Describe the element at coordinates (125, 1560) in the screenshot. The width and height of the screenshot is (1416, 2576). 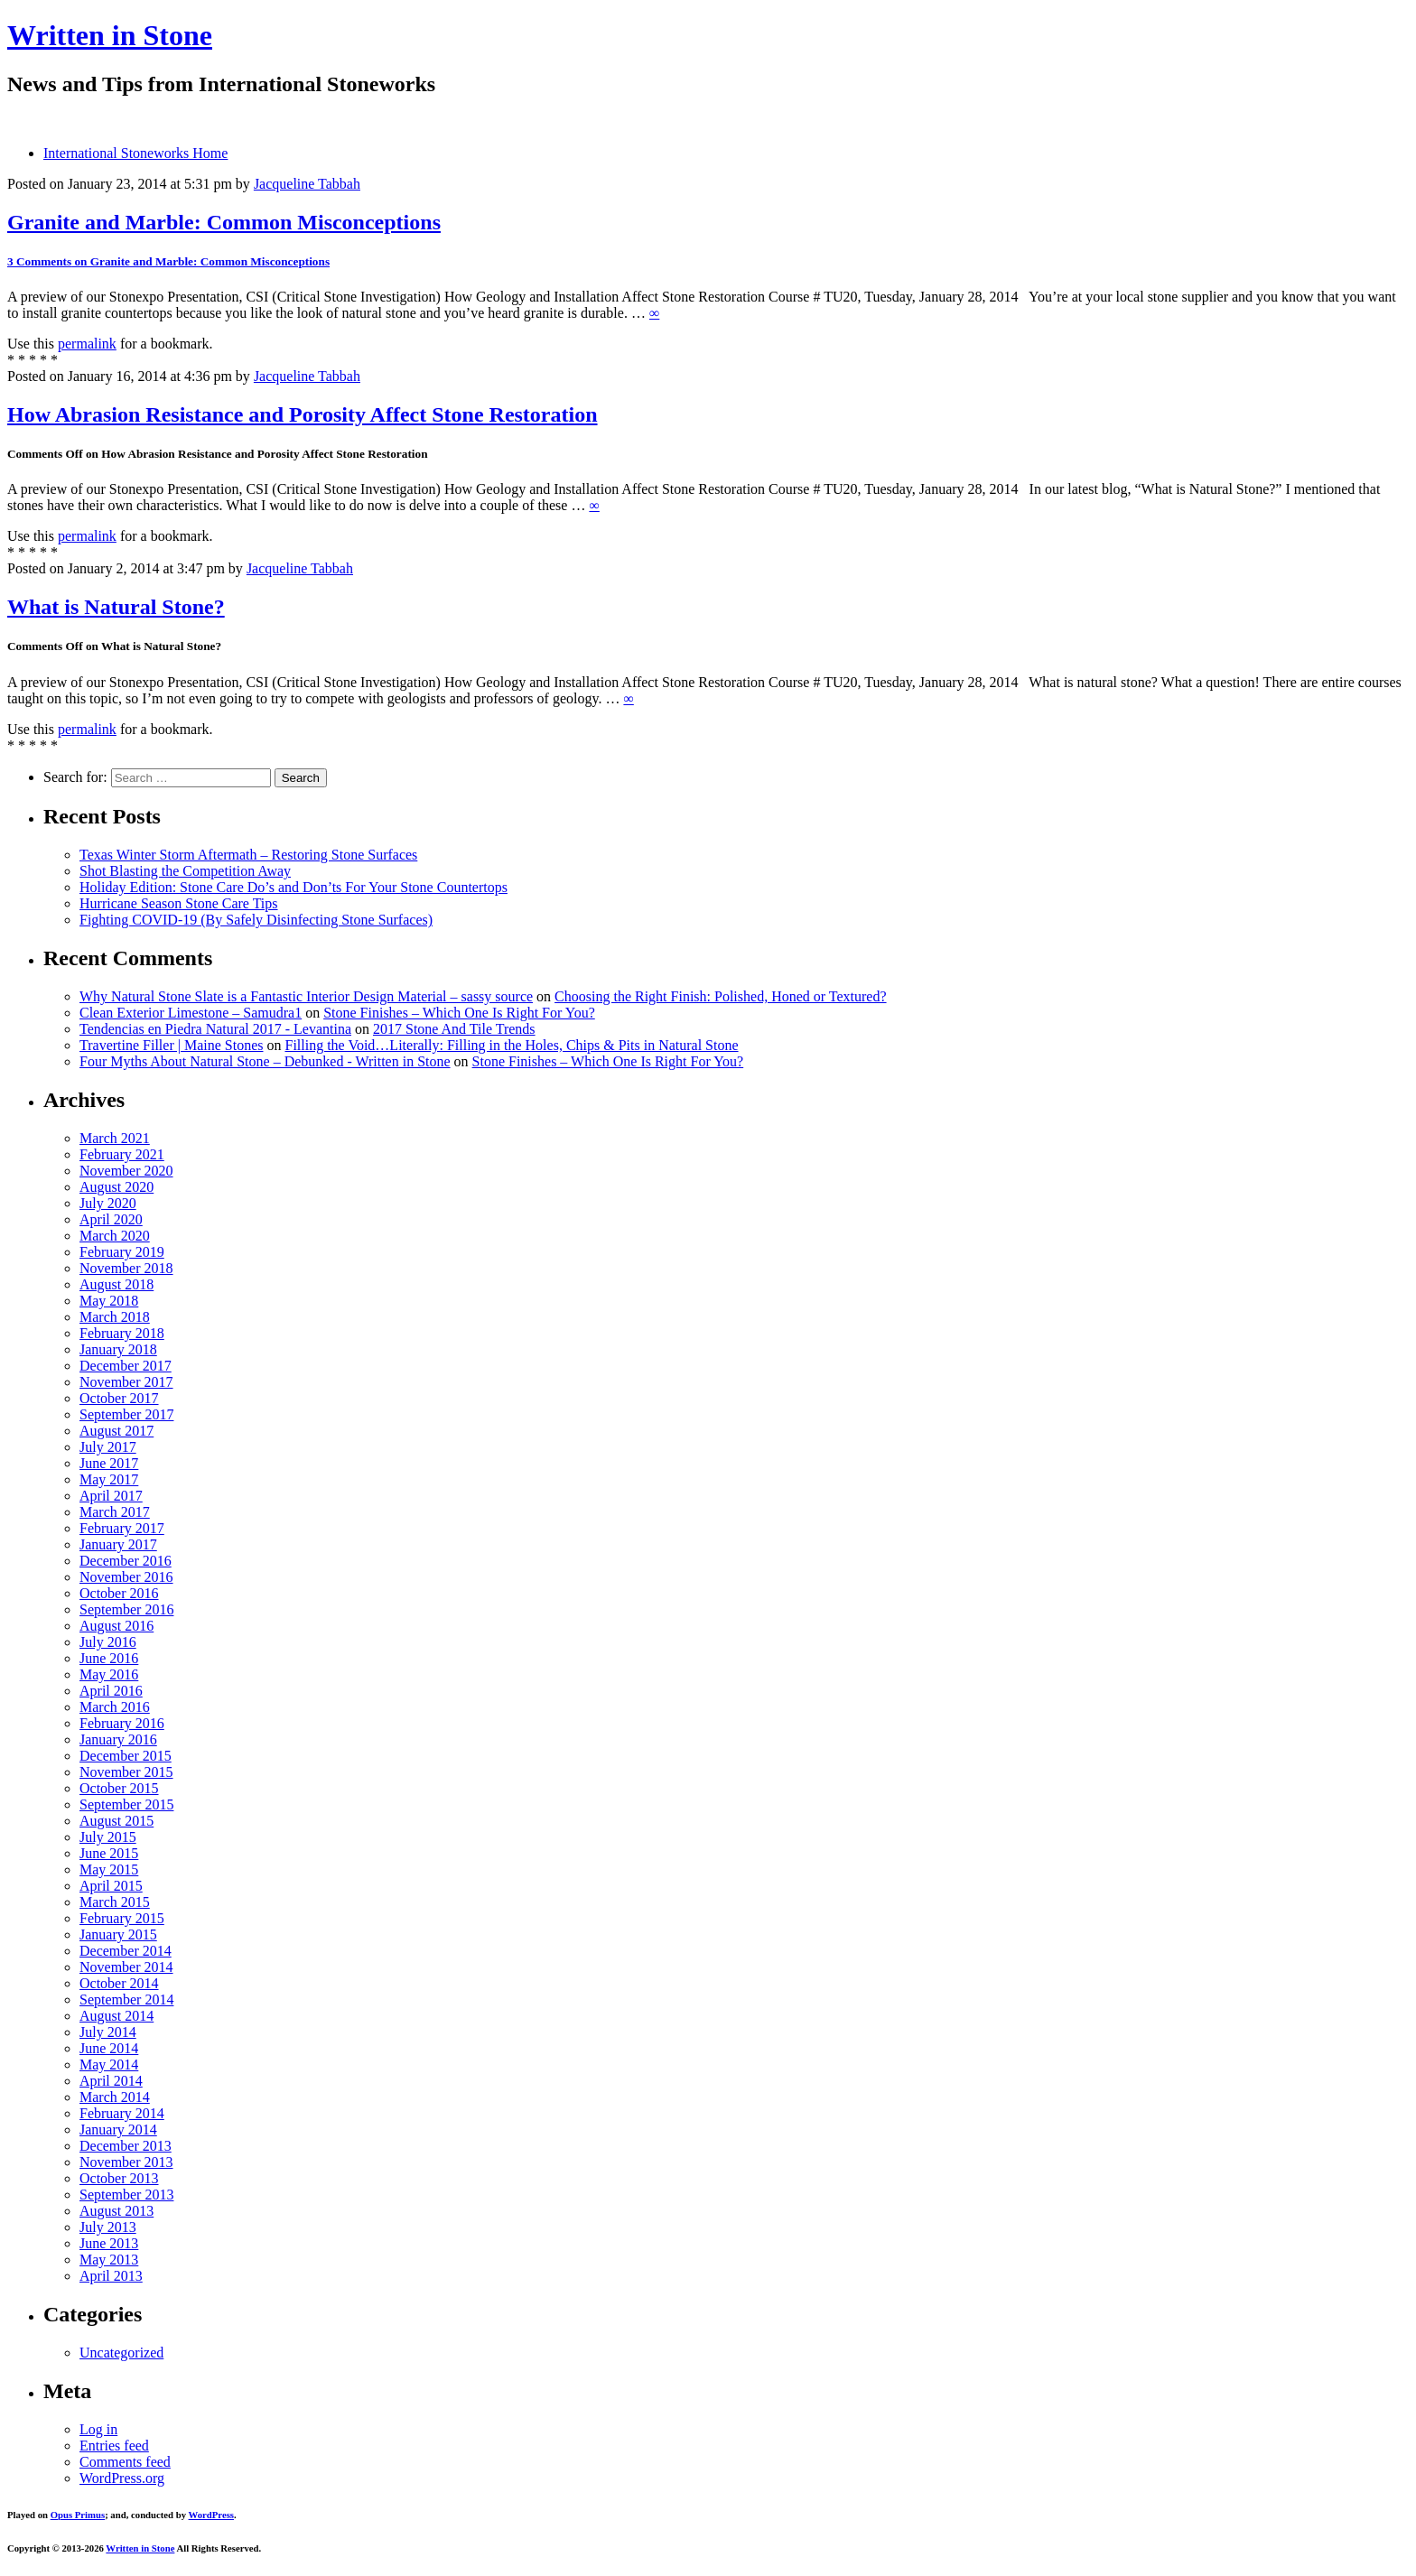
I see `December 2016` at that location.